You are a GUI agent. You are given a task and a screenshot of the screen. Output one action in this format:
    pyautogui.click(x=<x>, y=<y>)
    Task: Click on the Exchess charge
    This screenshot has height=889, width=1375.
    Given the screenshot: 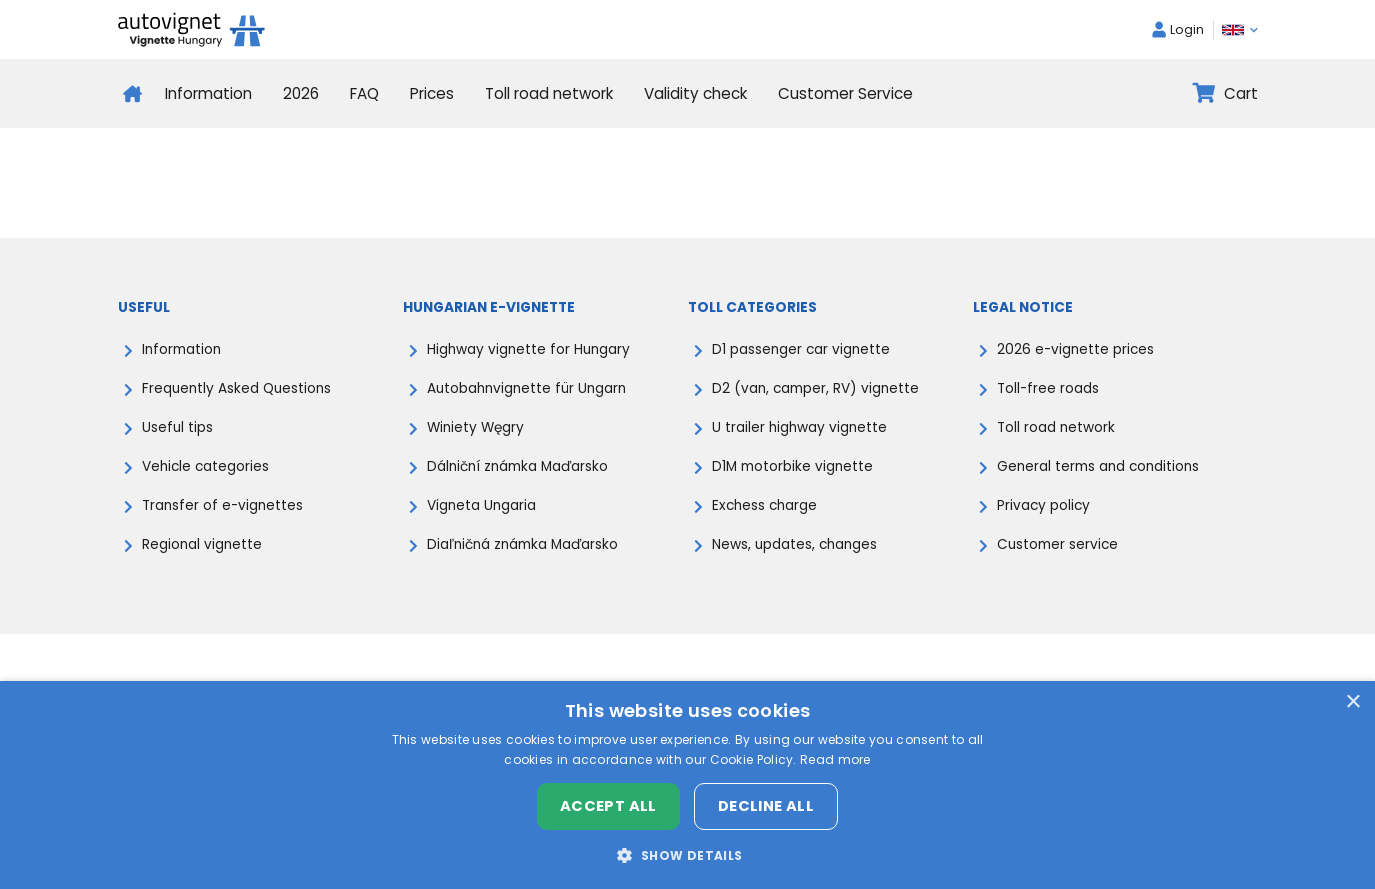 What is the action you would take?
    pyautogui.click(x=764, y=505)
    